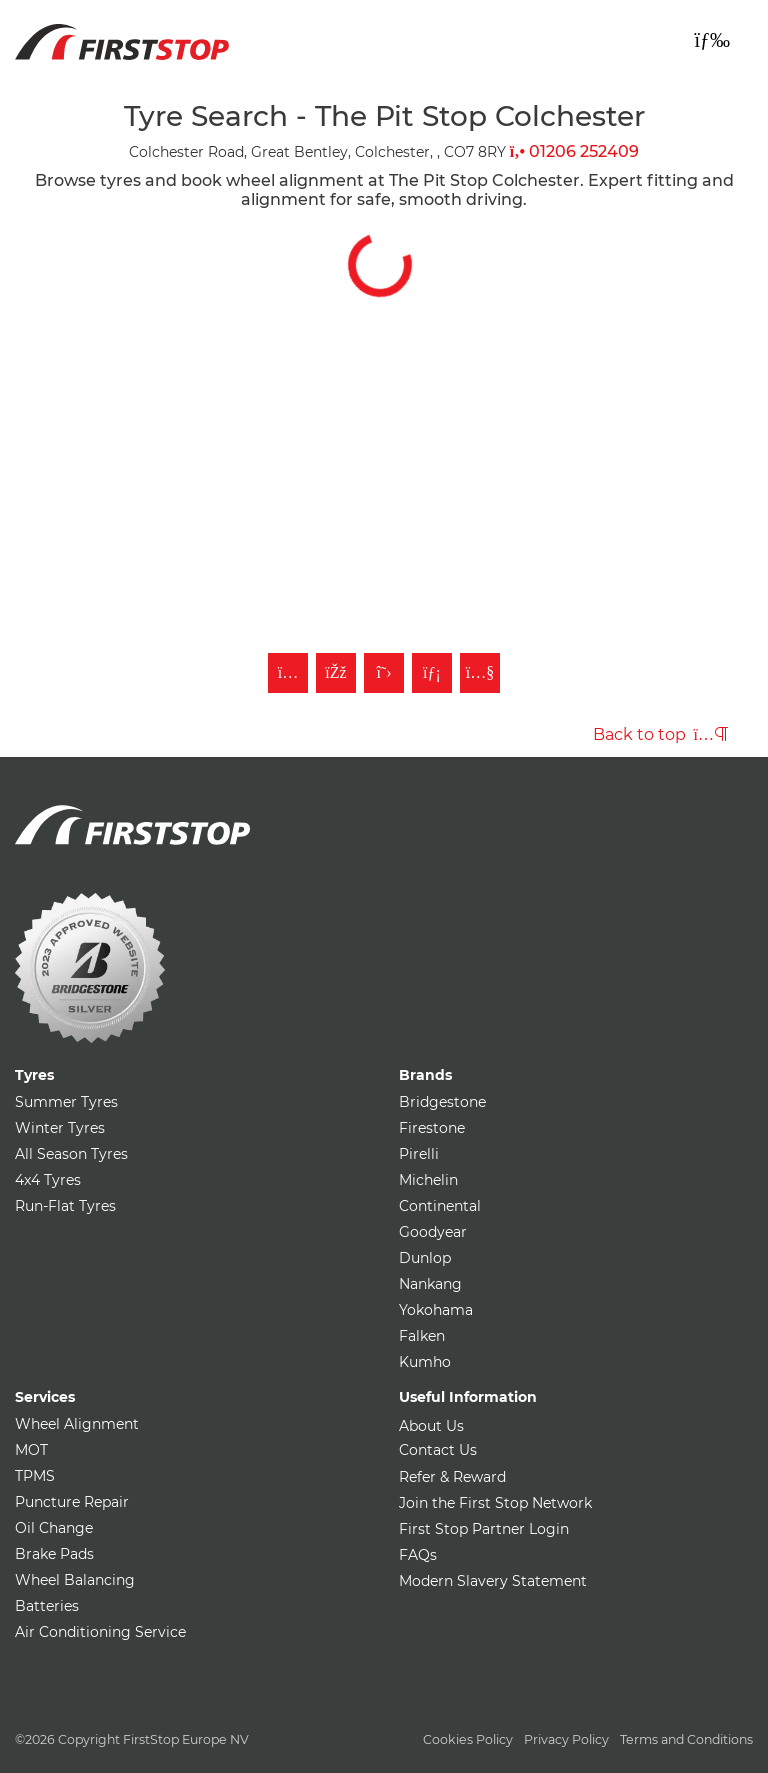 This screenshot has width=768, height=1773. What do you see at coordinates (484, 1529) in the screenshot?
I see `First Stop Partner Login` at bounding box center [484, 1529].